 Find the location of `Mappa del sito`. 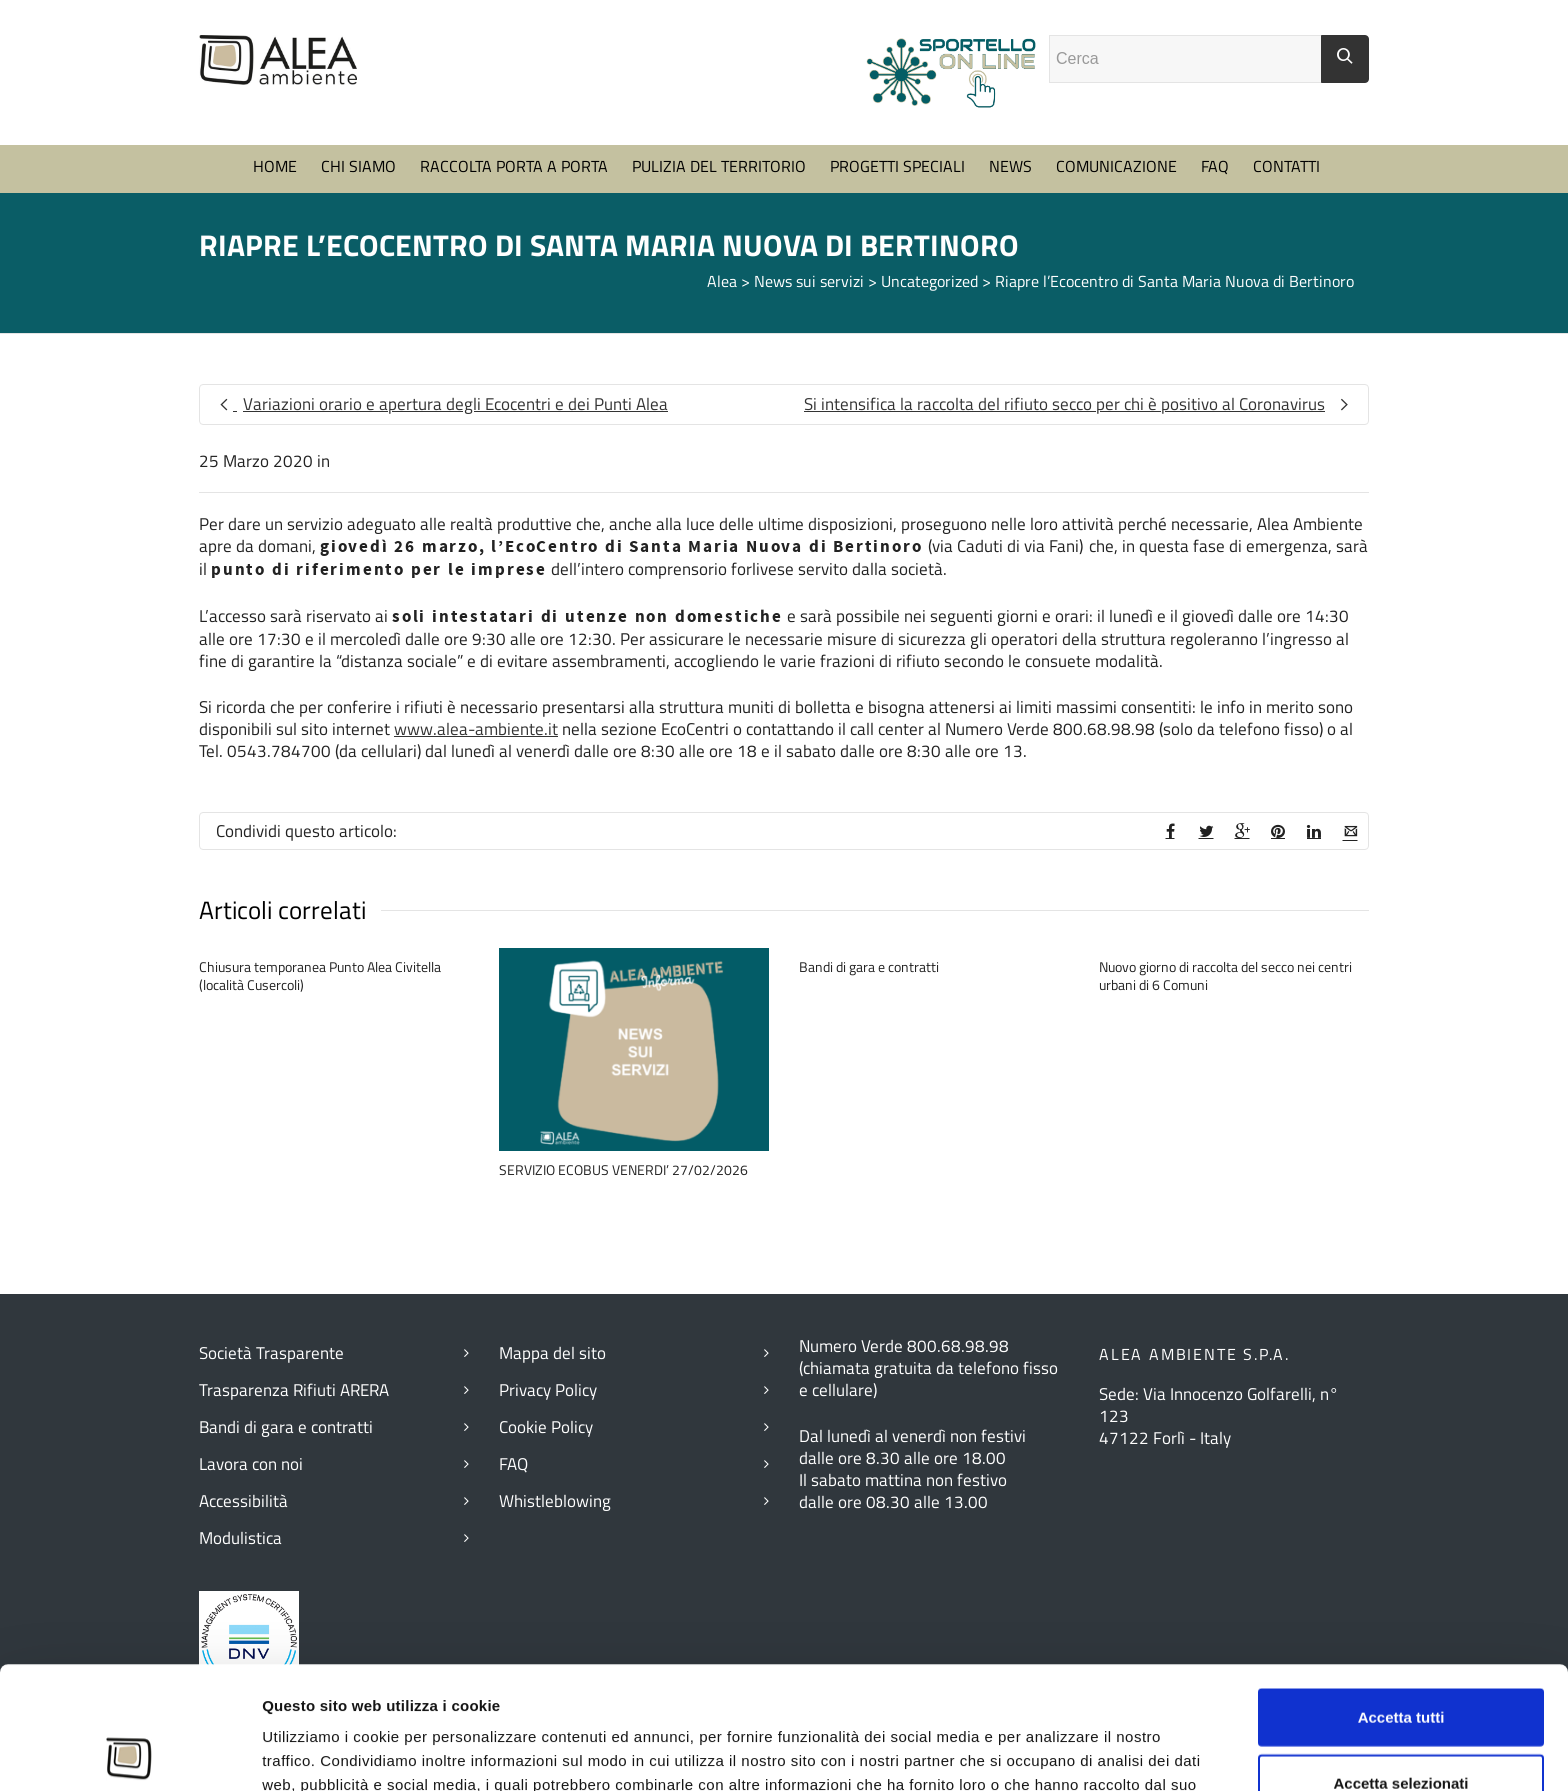

Mappa del sito is located at coordinates (552, 1353).